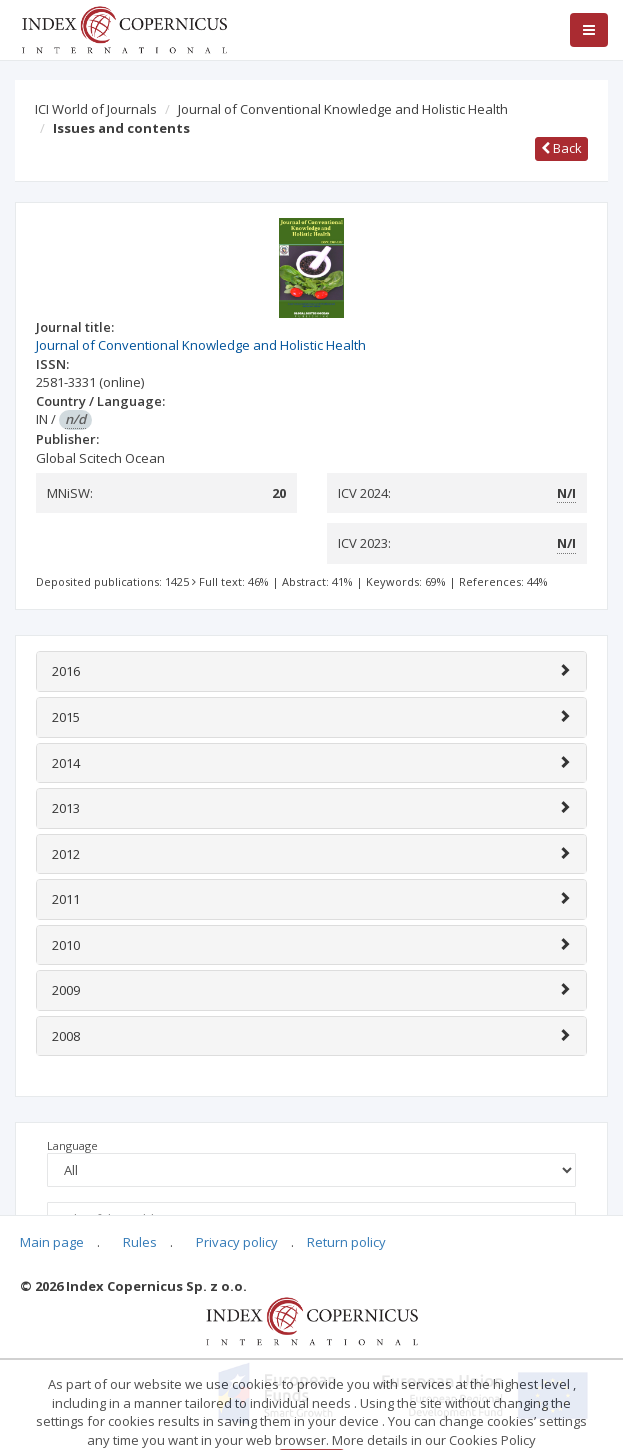 The image size is (623, 1450). I want to click on ICI World of Journals, so click(96, 109).